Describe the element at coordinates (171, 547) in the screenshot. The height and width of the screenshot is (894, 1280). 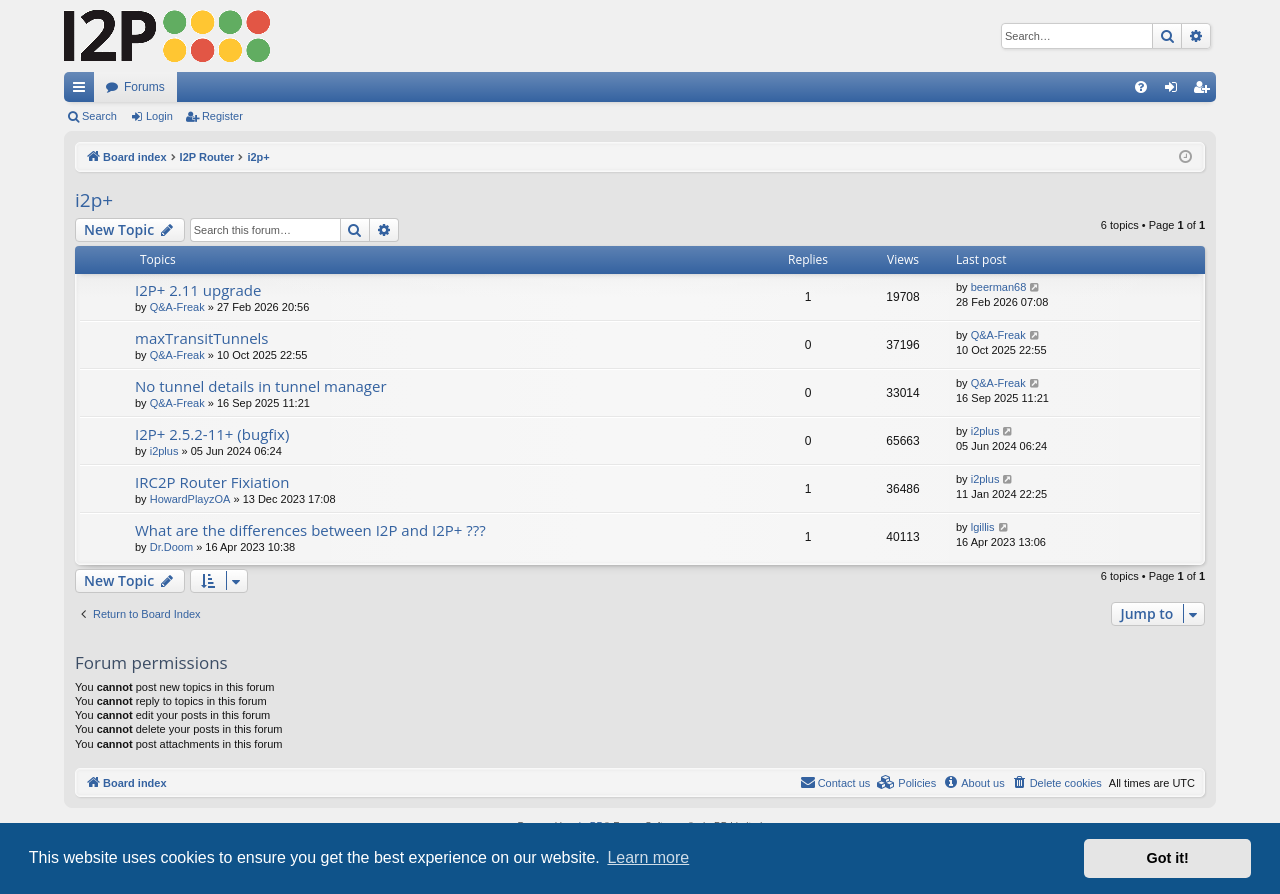
I see `Dr.Doom` at that location.